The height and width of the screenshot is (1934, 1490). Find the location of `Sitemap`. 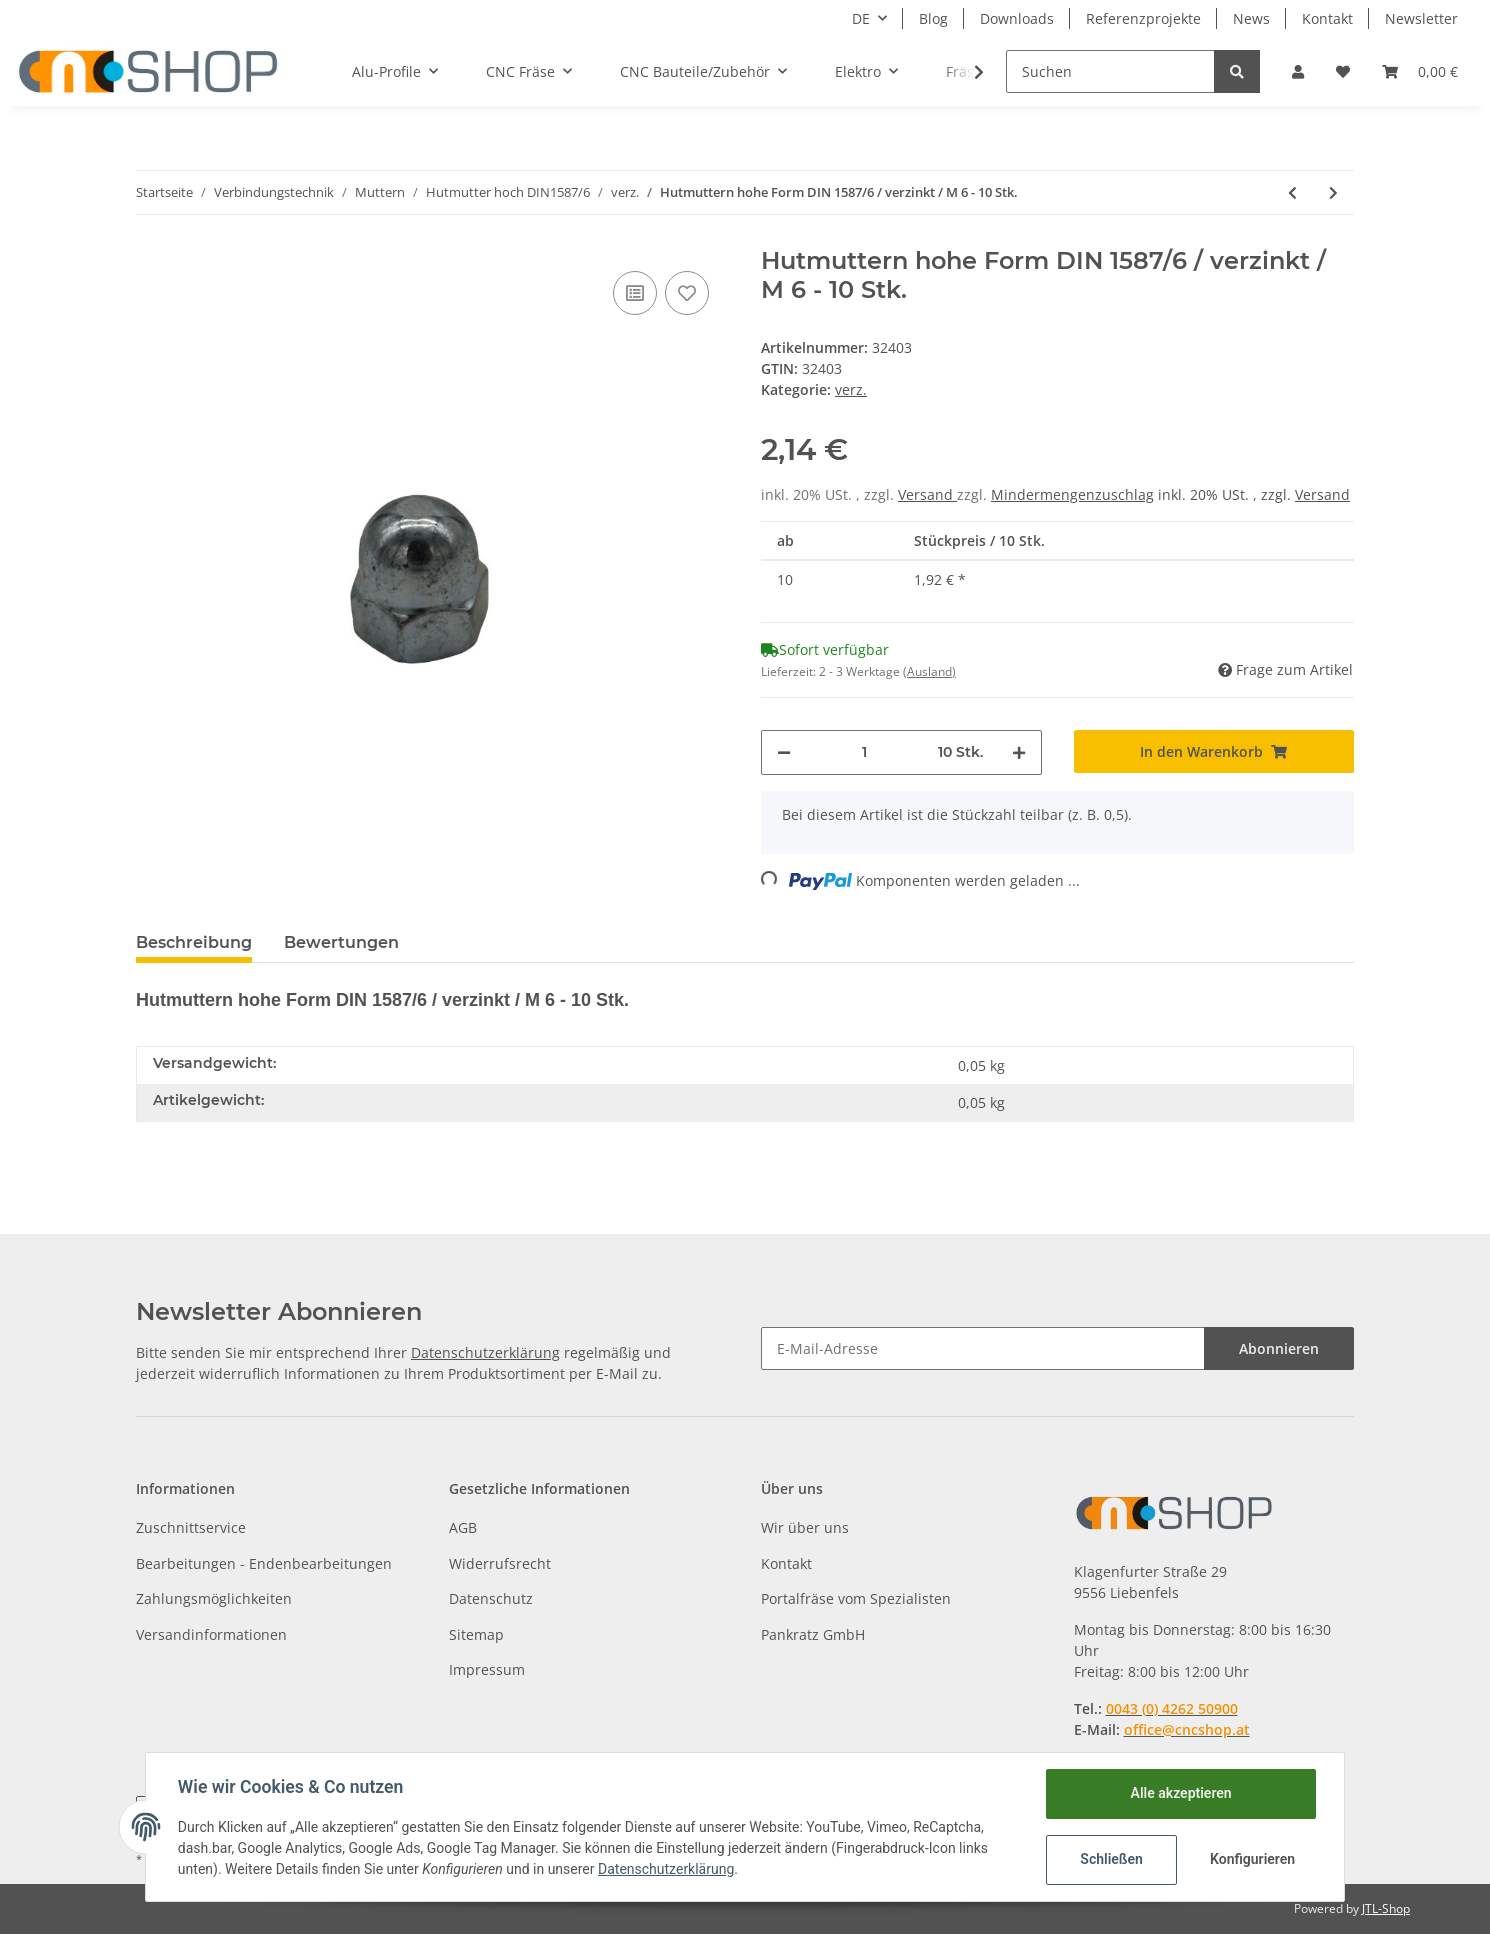

Sitemap is located at coordinates (476, 1634).